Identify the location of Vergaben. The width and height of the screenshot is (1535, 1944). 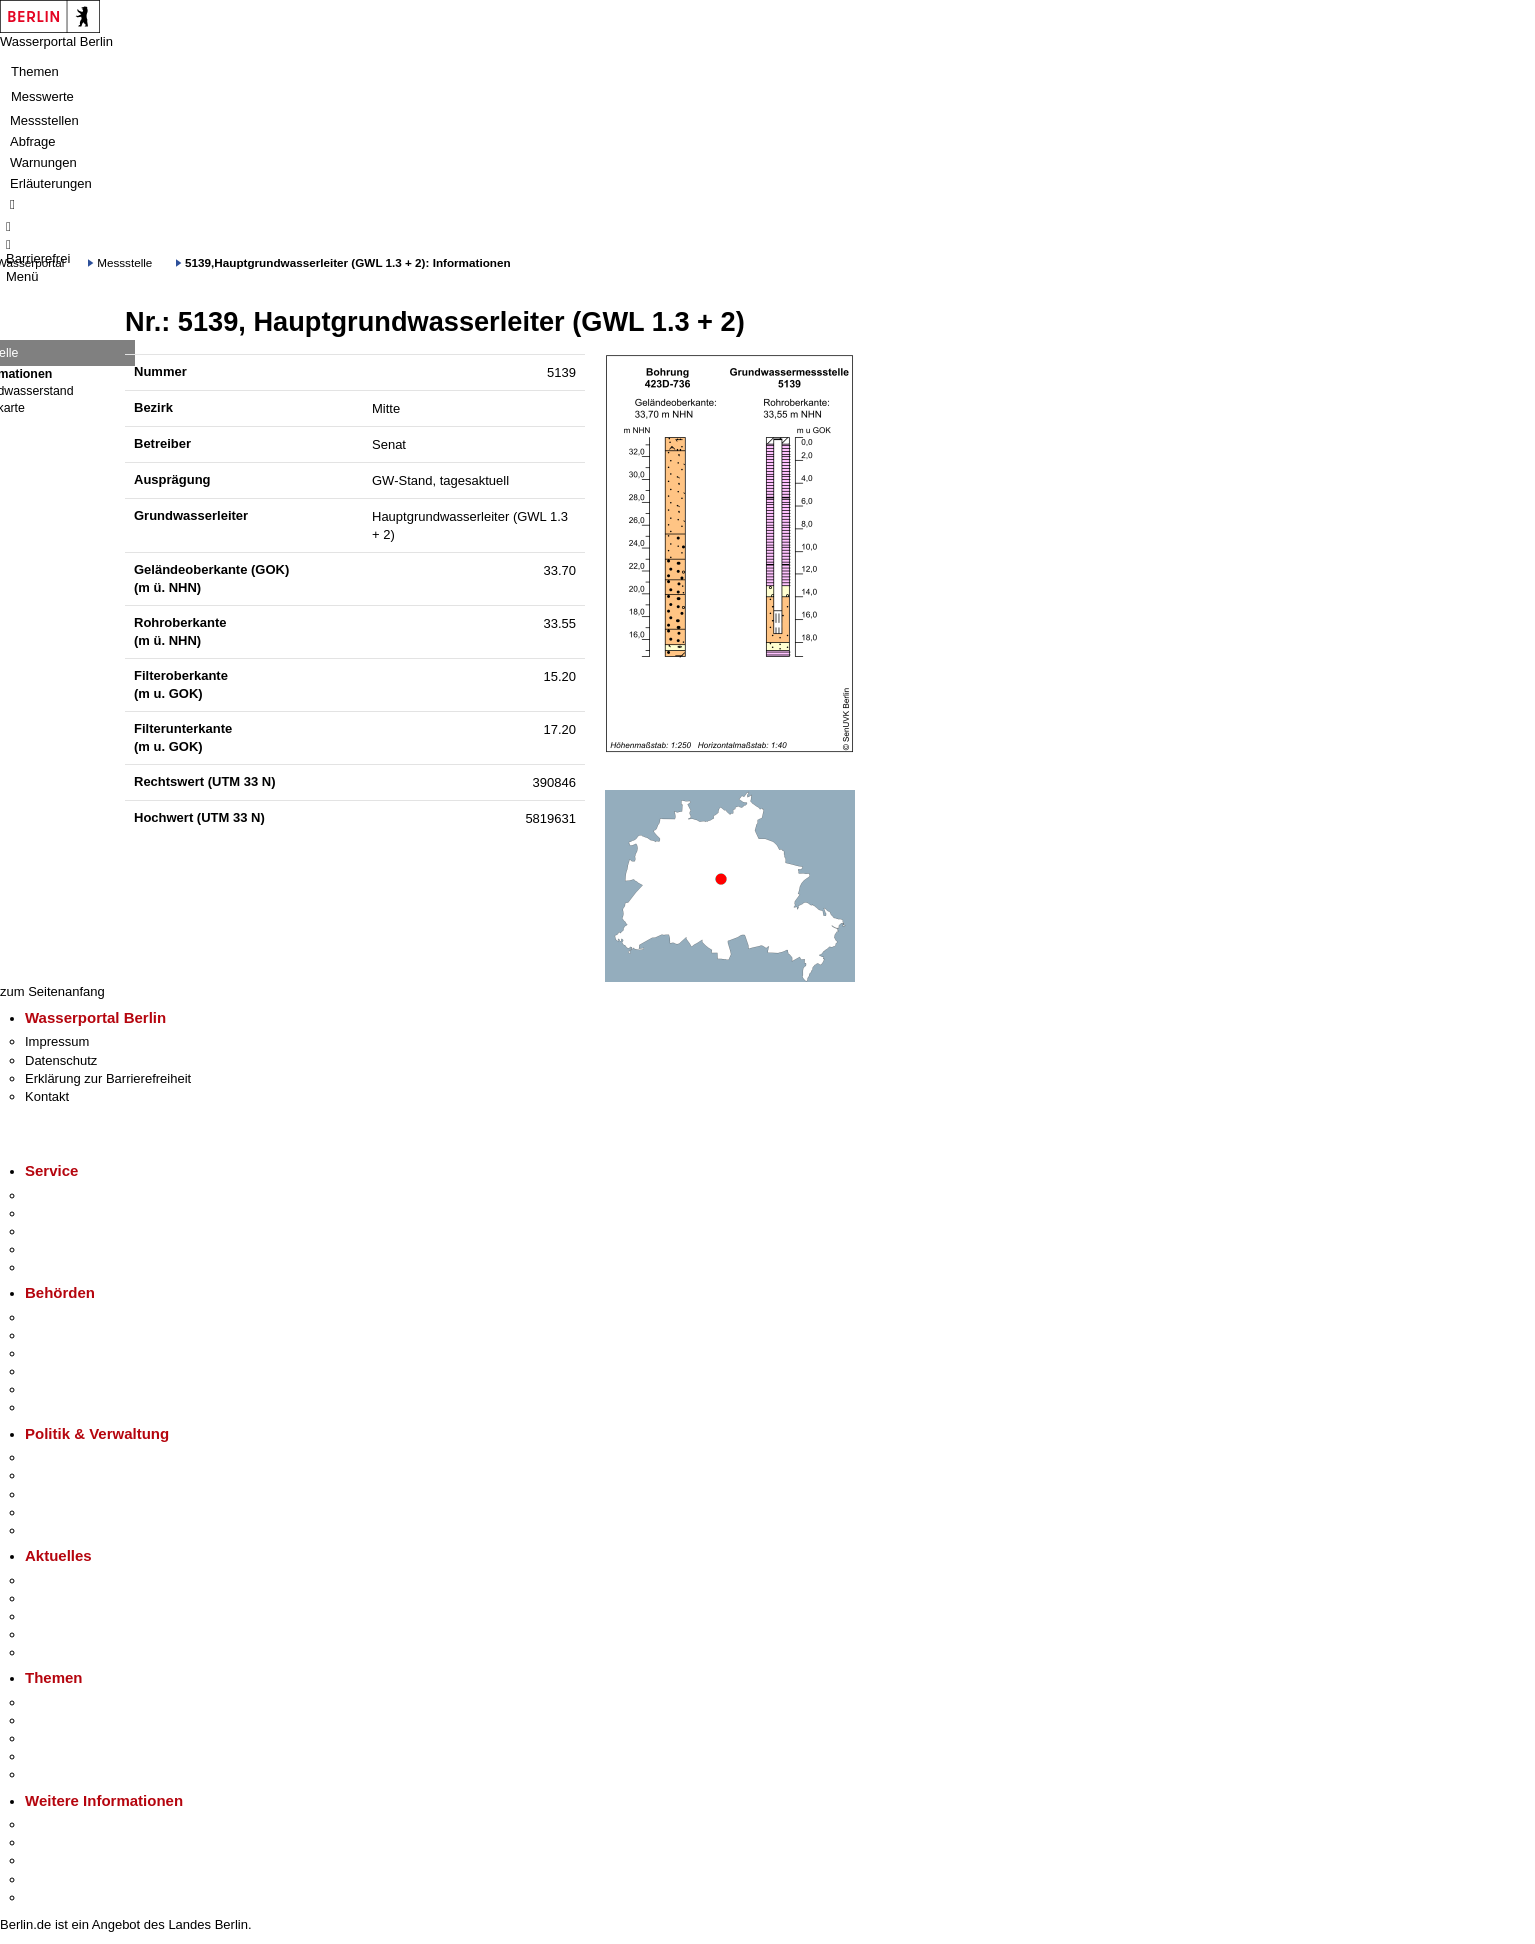
(53, 1530).